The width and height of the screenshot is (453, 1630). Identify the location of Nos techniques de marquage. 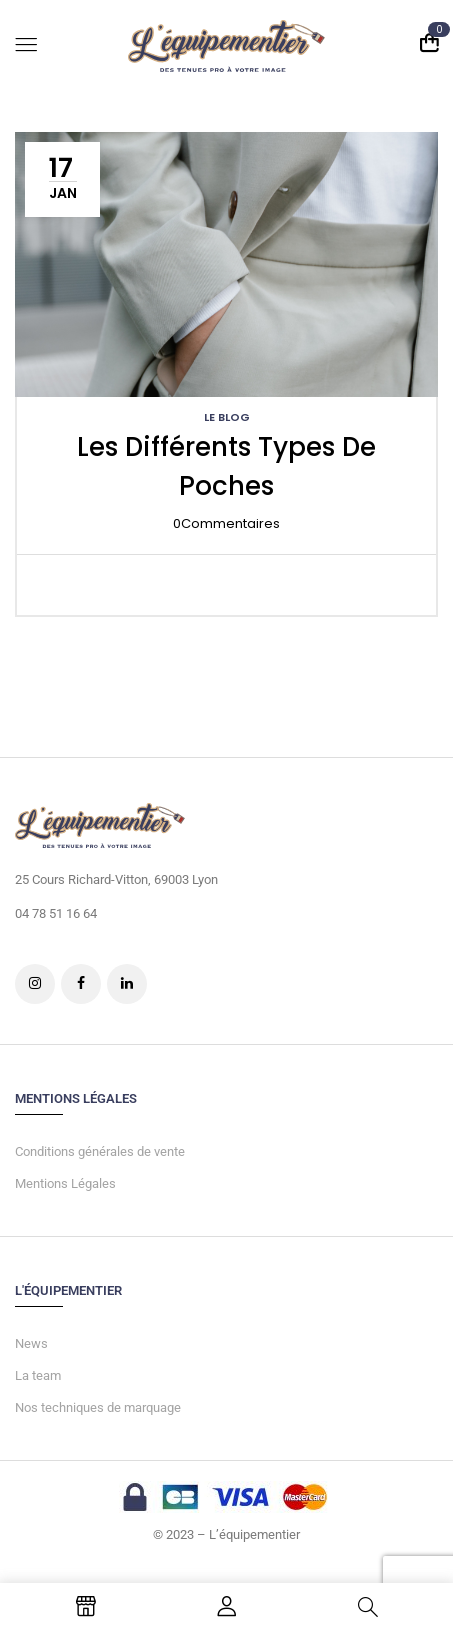
(98, 1407).